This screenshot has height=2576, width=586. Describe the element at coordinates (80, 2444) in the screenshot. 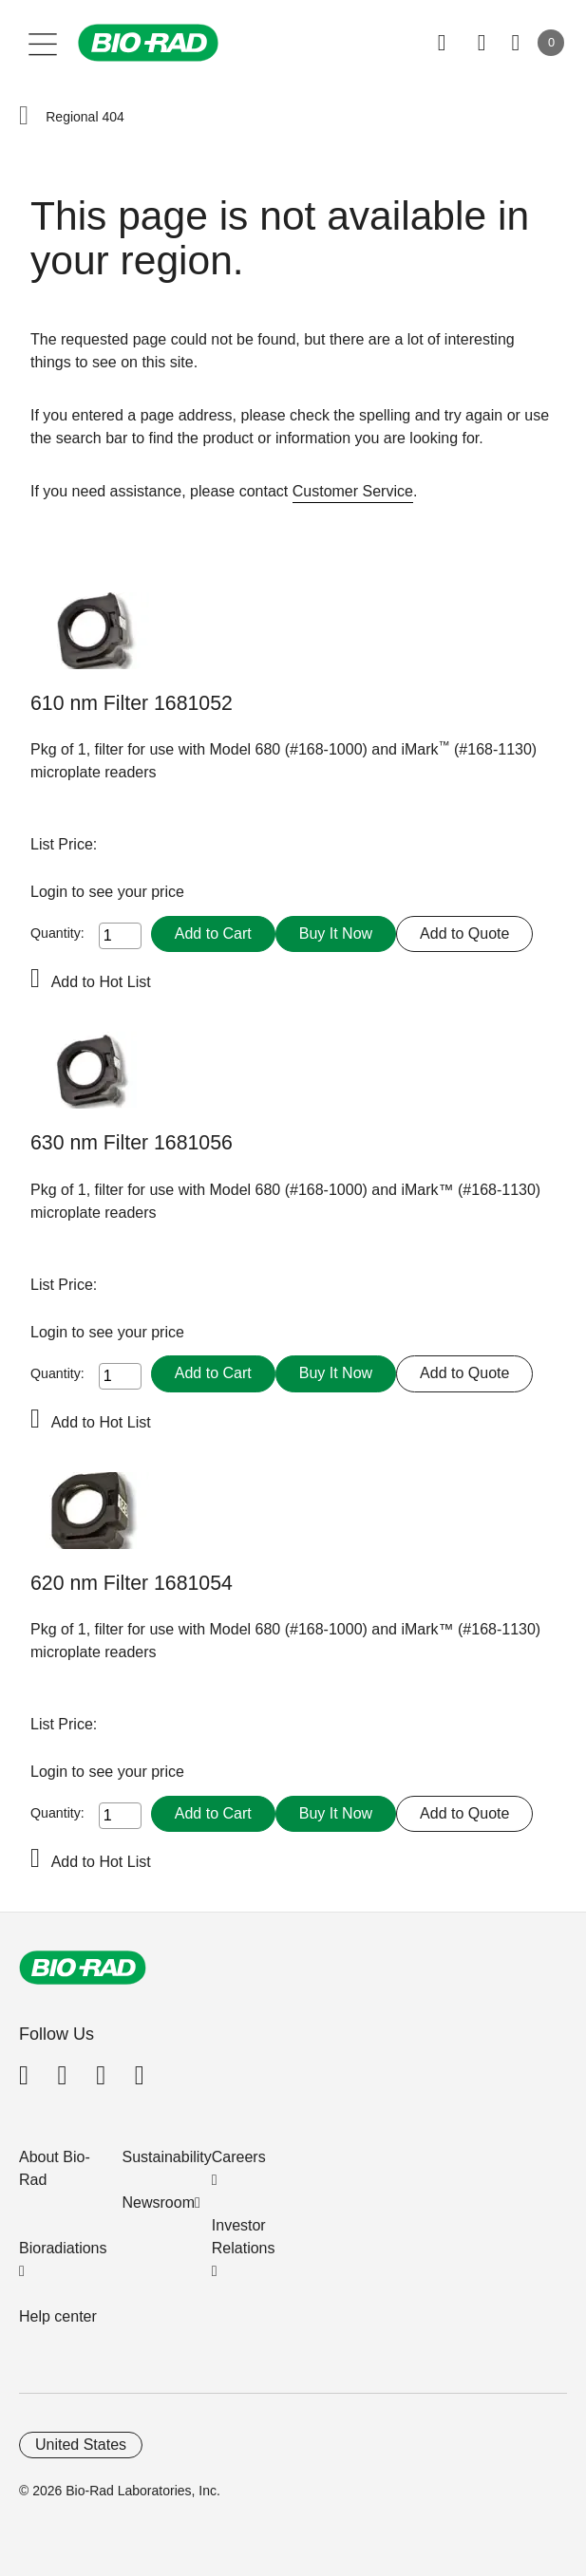

I see `United States` at that location.